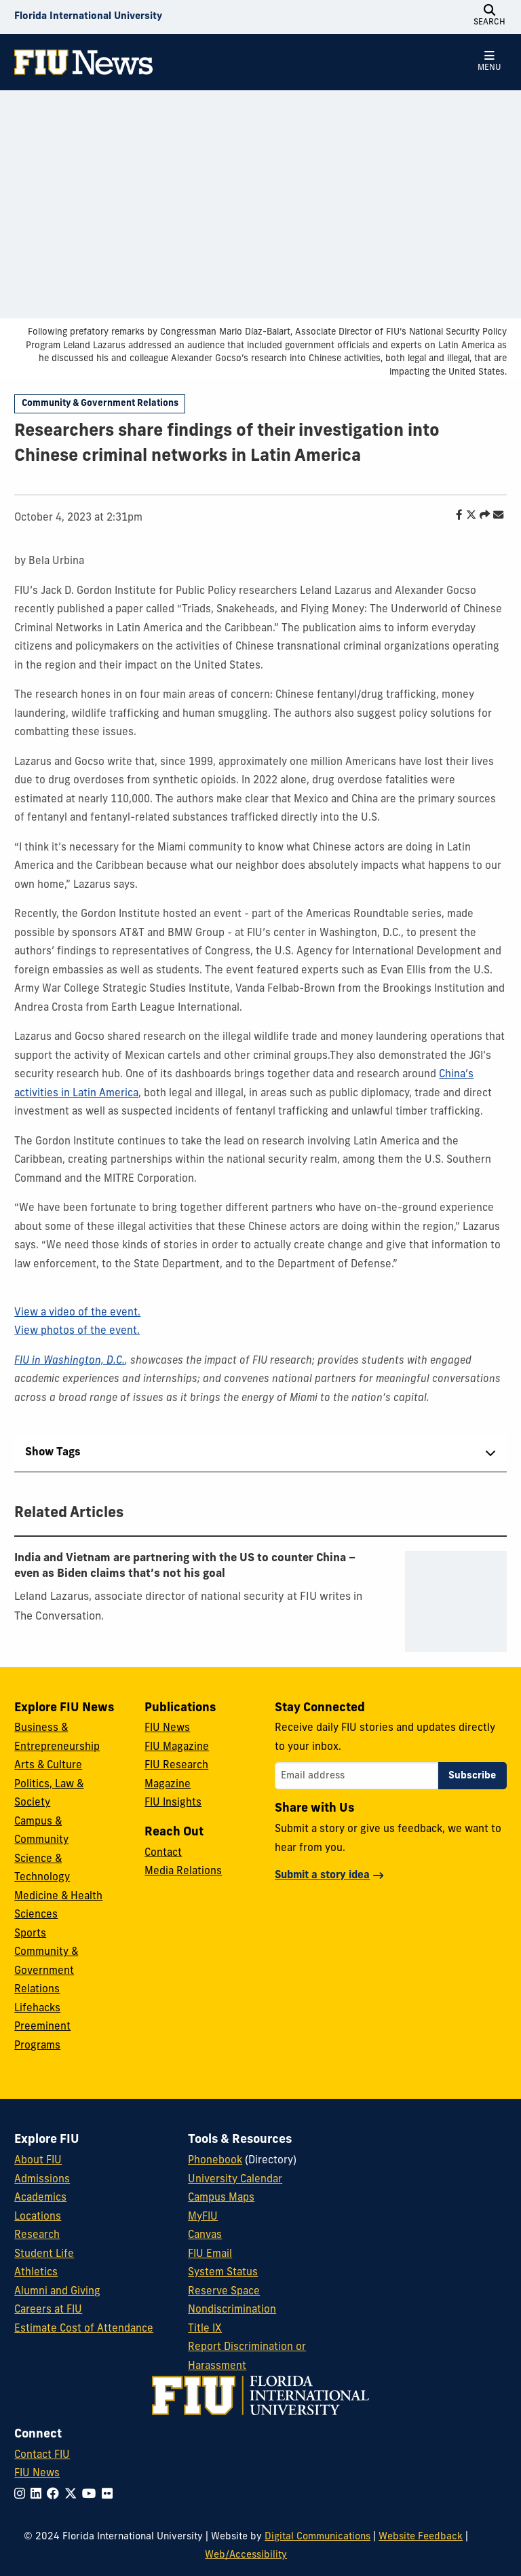 The height and width of the screenshot is (2576, 521). Describe the element at coordinates (167, 1728) in the screenshot. I see `FIU News` at that location.